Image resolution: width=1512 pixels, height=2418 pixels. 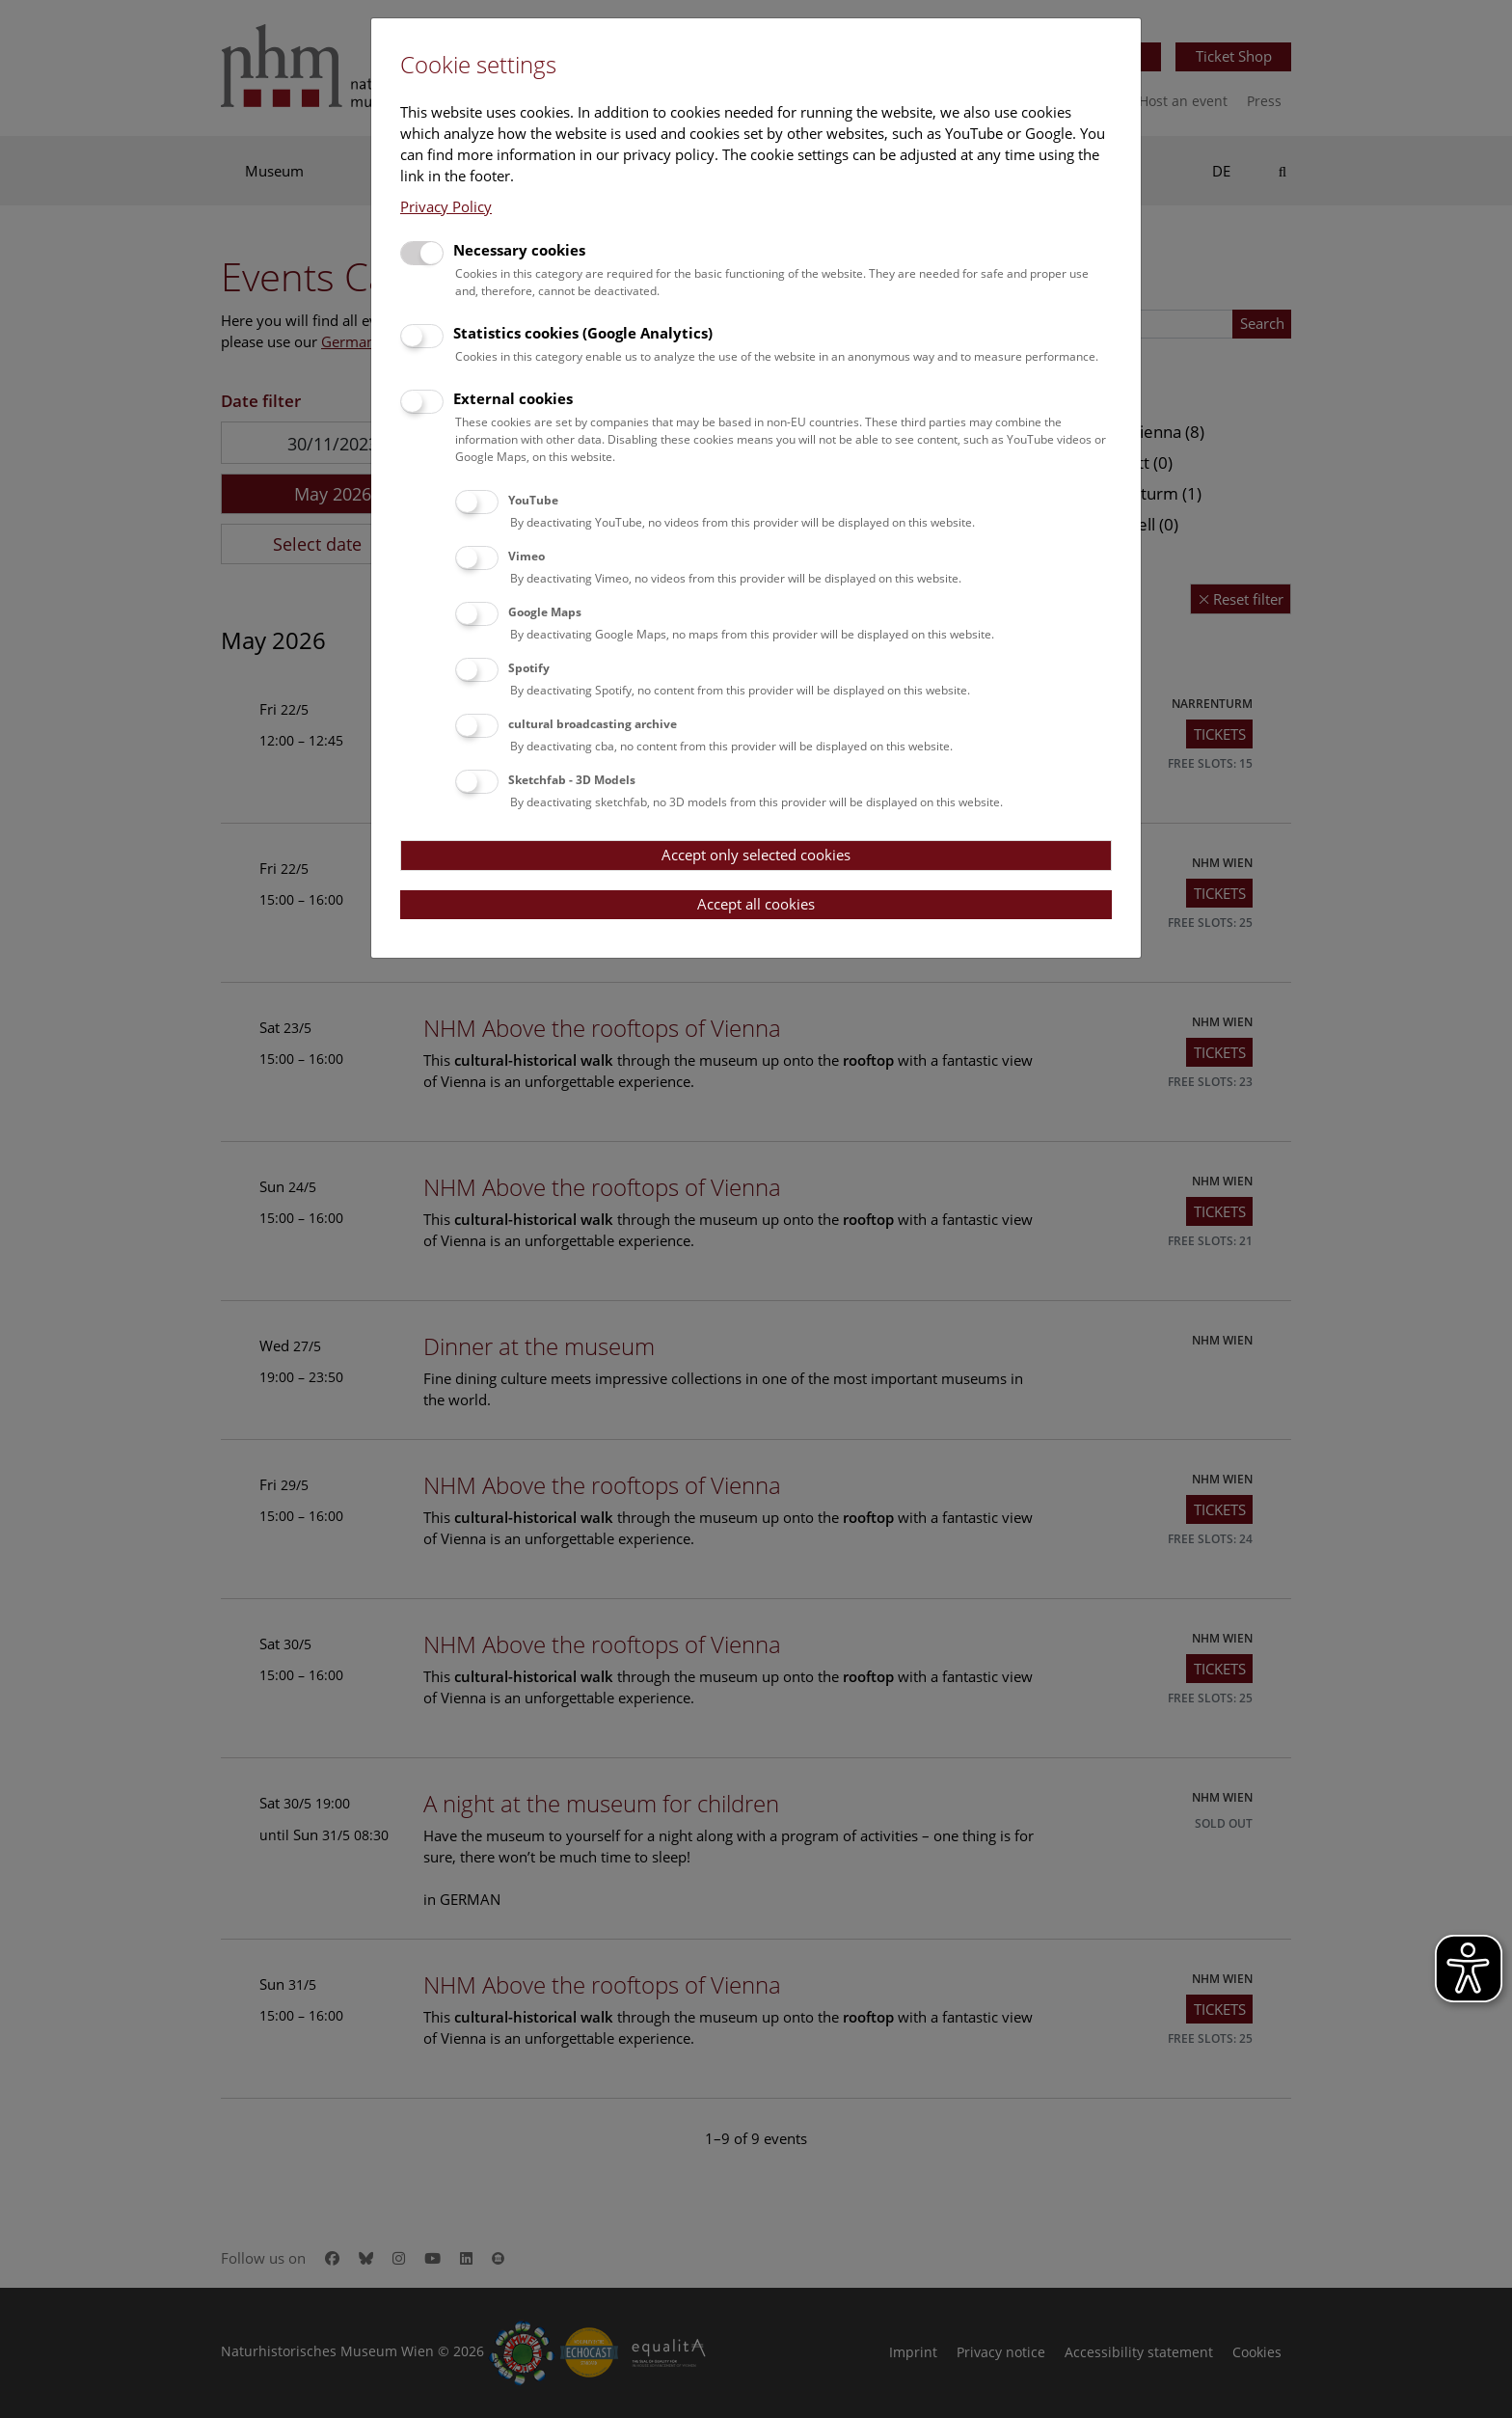 What do you see at coordinates (544, 612) in the screenshot?
I see `Google Maps` at bounding box center [544, 612].